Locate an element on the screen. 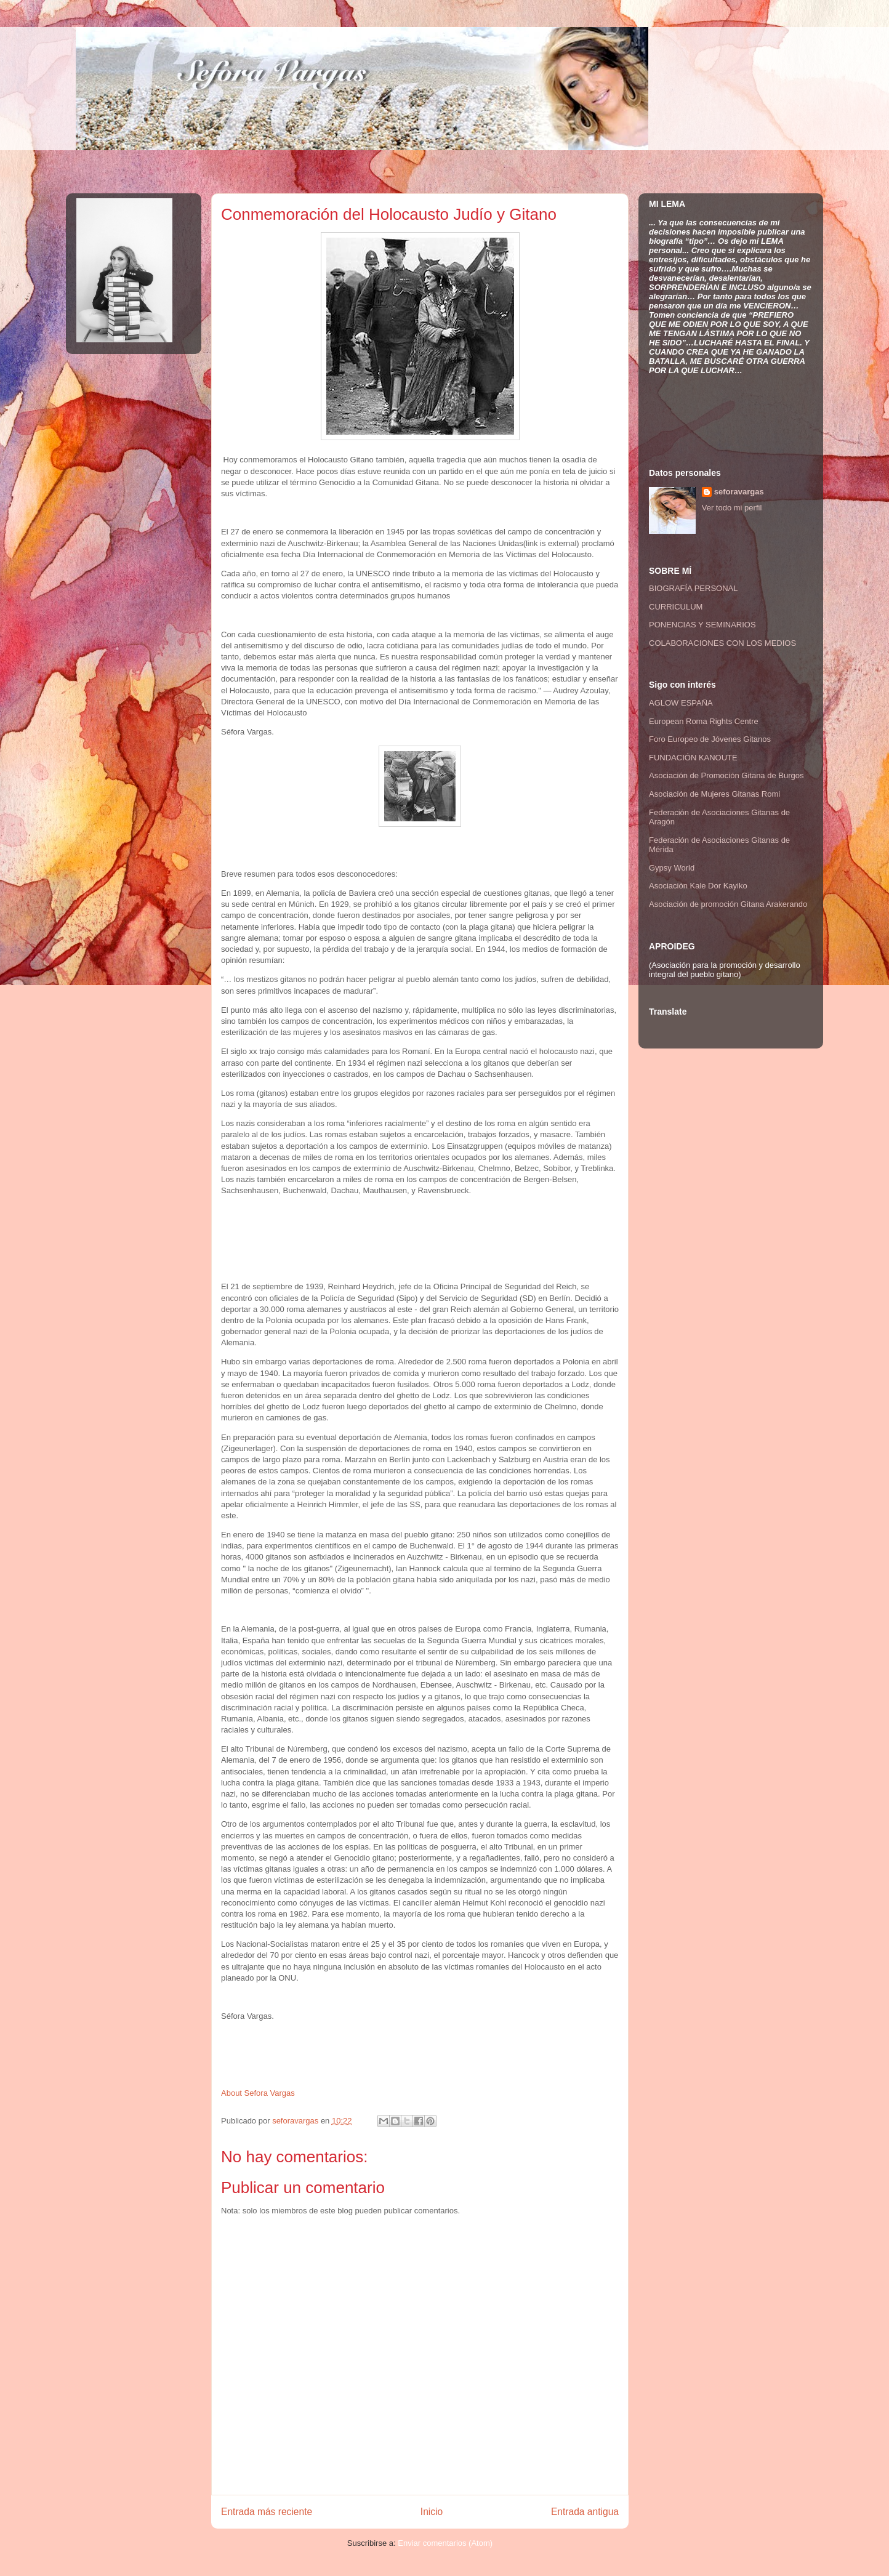  Entrada antigua is located at coordinates (585, 2511).